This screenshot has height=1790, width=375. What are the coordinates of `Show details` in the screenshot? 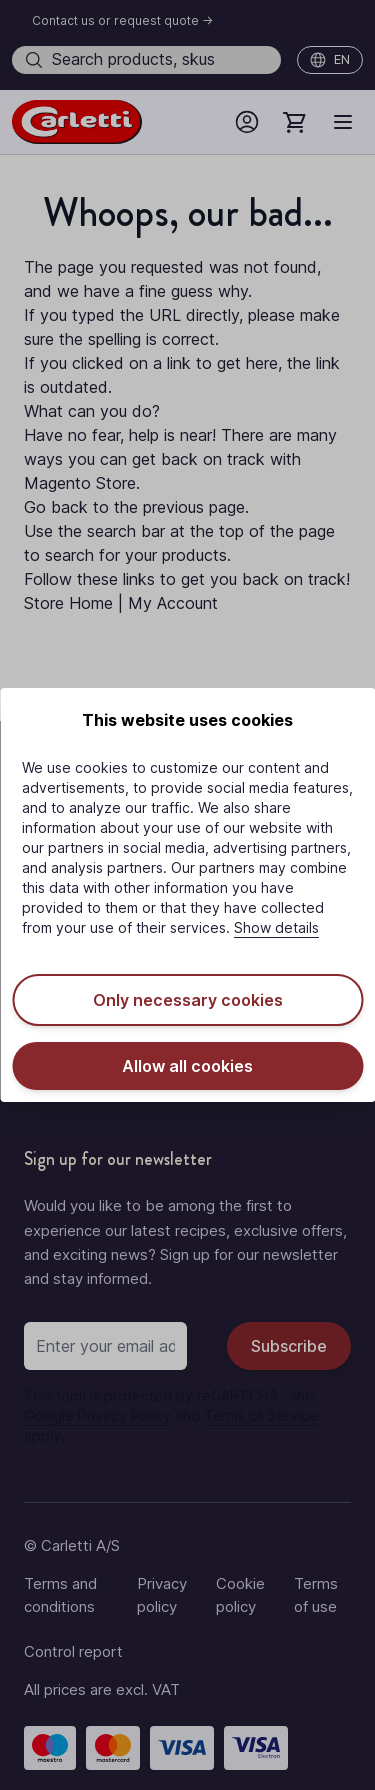 It's located at (276, 927).